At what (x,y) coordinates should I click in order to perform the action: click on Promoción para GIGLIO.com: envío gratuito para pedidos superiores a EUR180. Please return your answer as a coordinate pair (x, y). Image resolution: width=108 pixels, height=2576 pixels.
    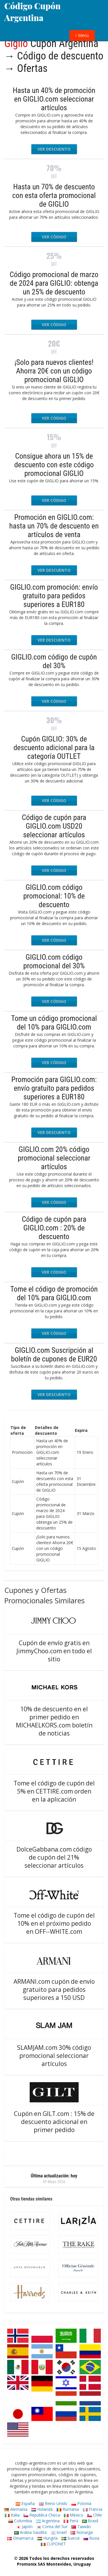
    Looking at the image, I should click on (53, 1088).